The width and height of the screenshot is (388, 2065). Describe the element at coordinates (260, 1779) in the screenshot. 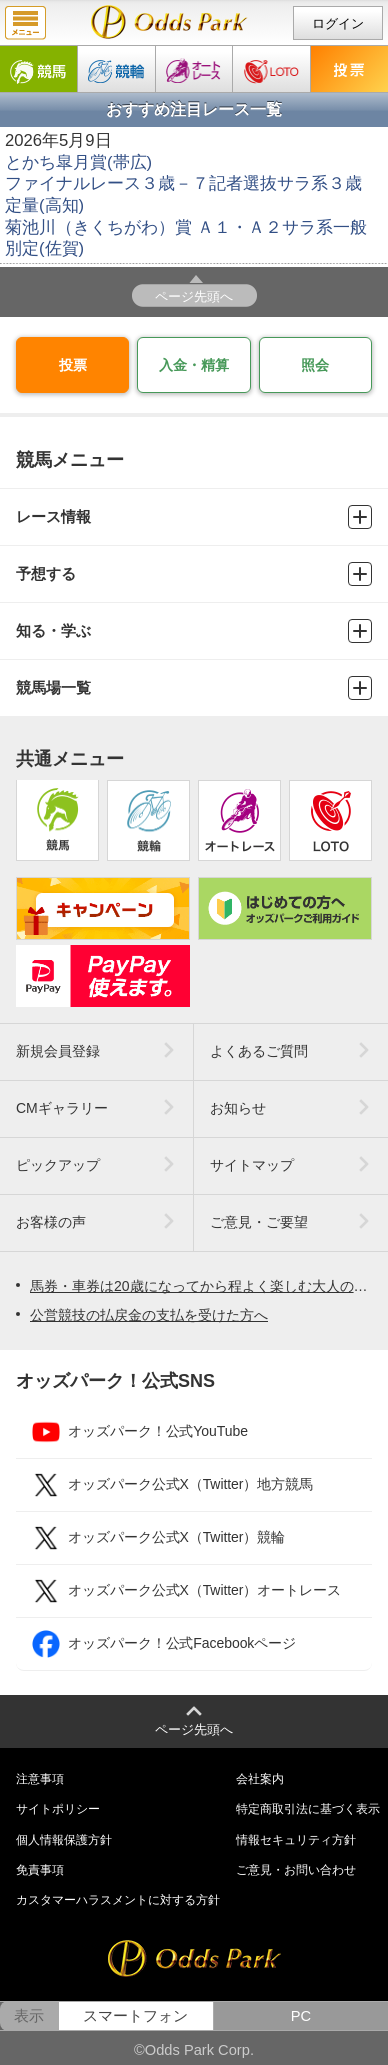

I see `会社案内` at that location.